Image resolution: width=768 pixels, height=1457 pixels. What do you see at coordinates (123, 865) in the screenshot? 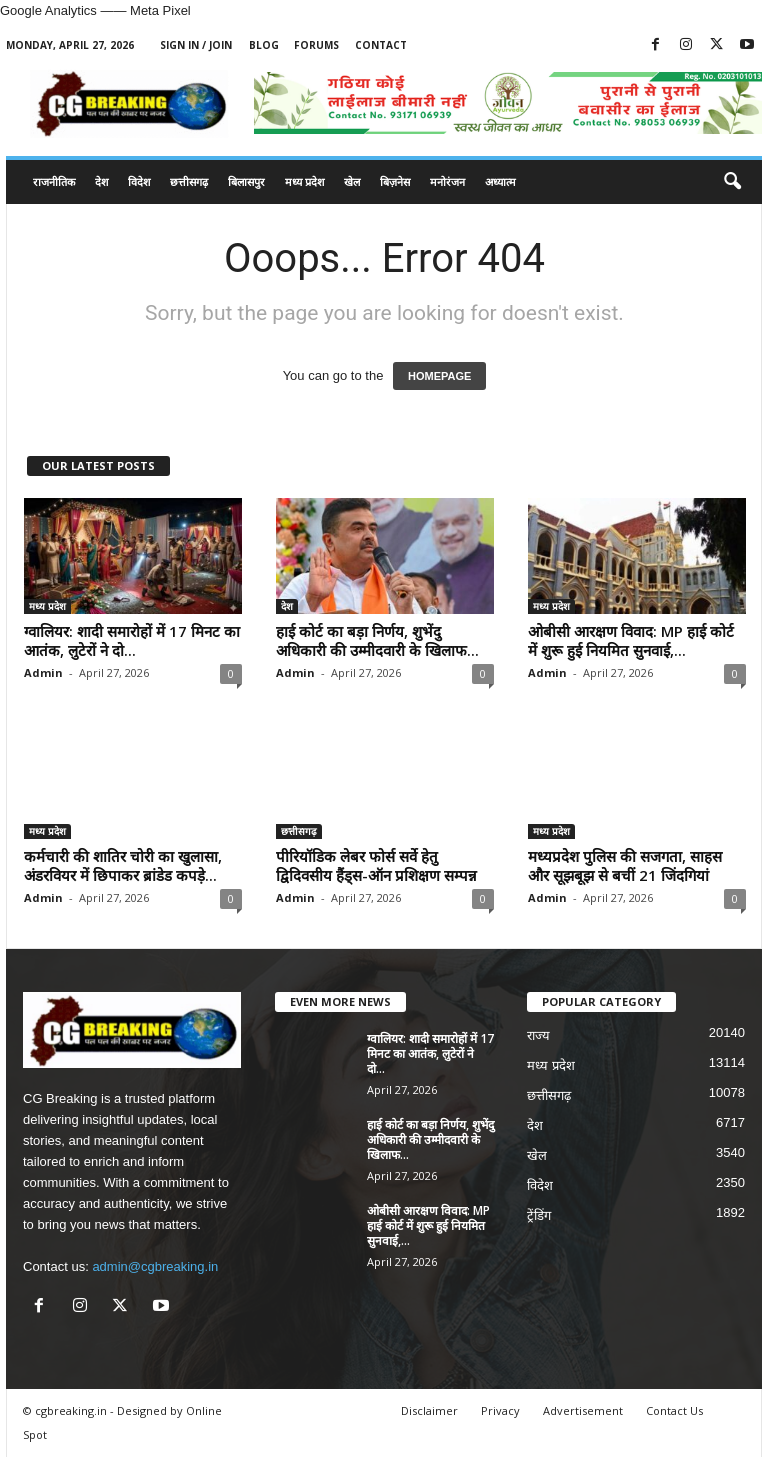
I see `कर्मचारी की शातिर चोरी का खुलासा, अंडरवियर में छिपाकर ब्रांडेड कपड़े...` at bounding box center [123, 865].